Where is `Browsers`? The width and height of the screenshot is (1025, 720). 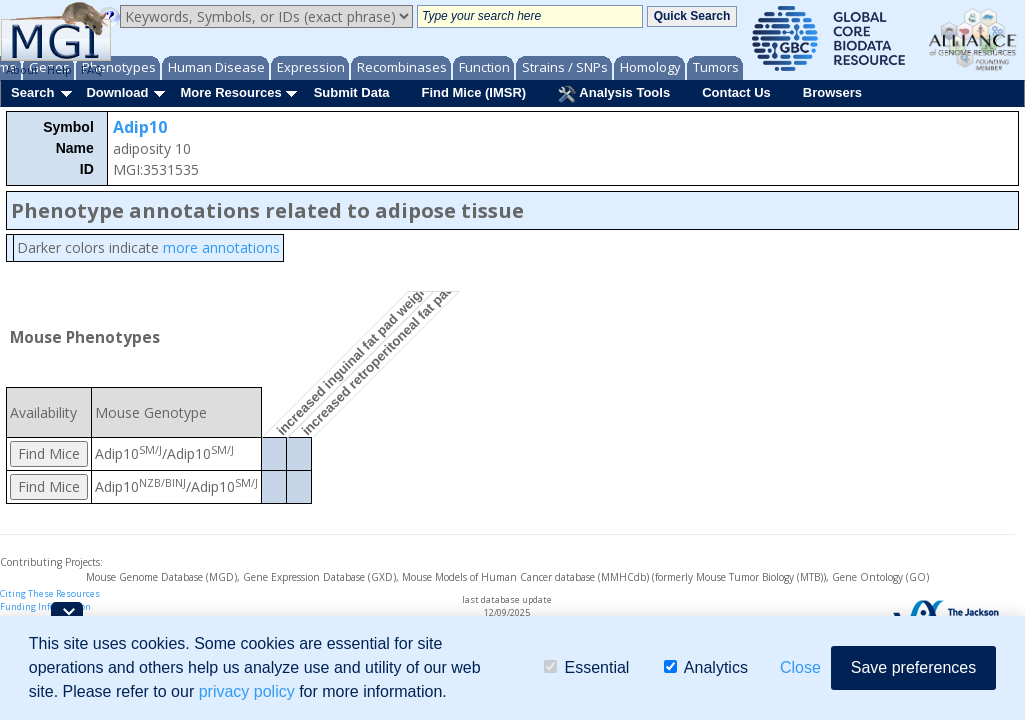
Browsers is located at coordinates (832, 92).